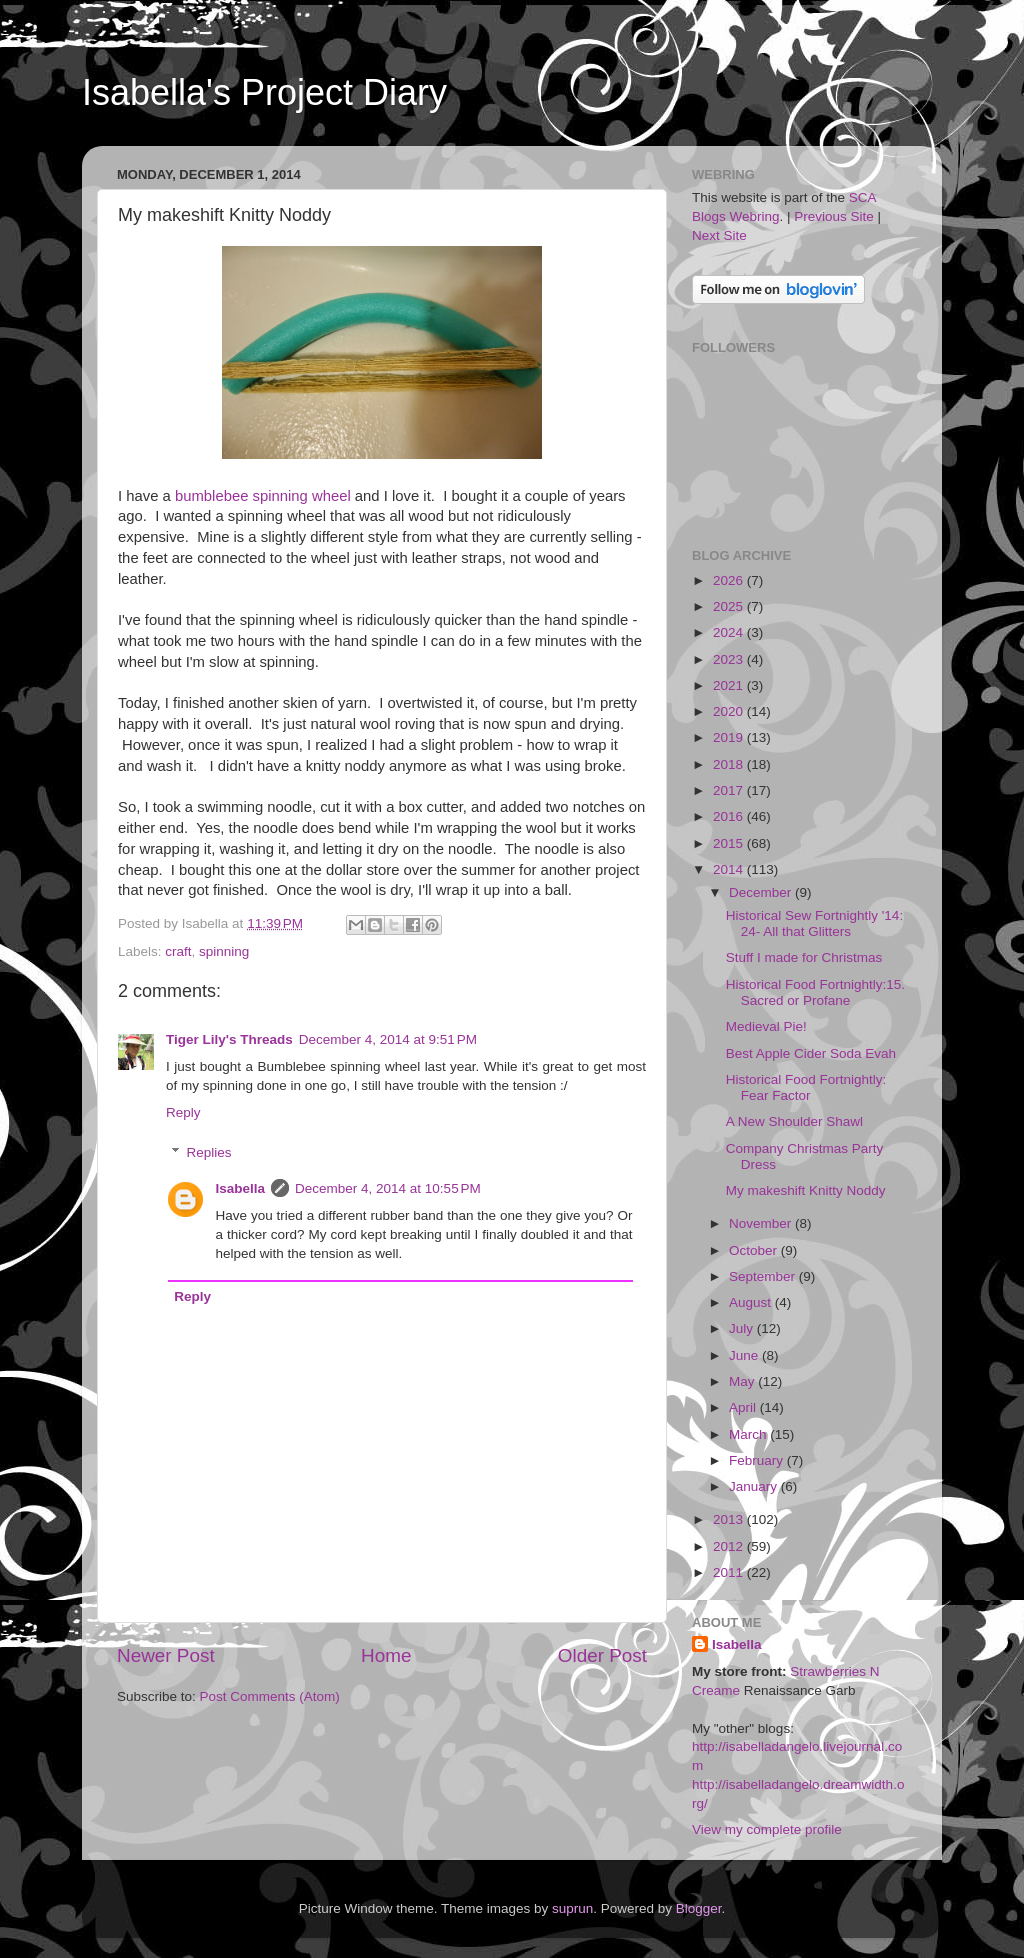 The width and height of the screenshot is (1024, 1958). I want to click on November, so click(762, 1223).